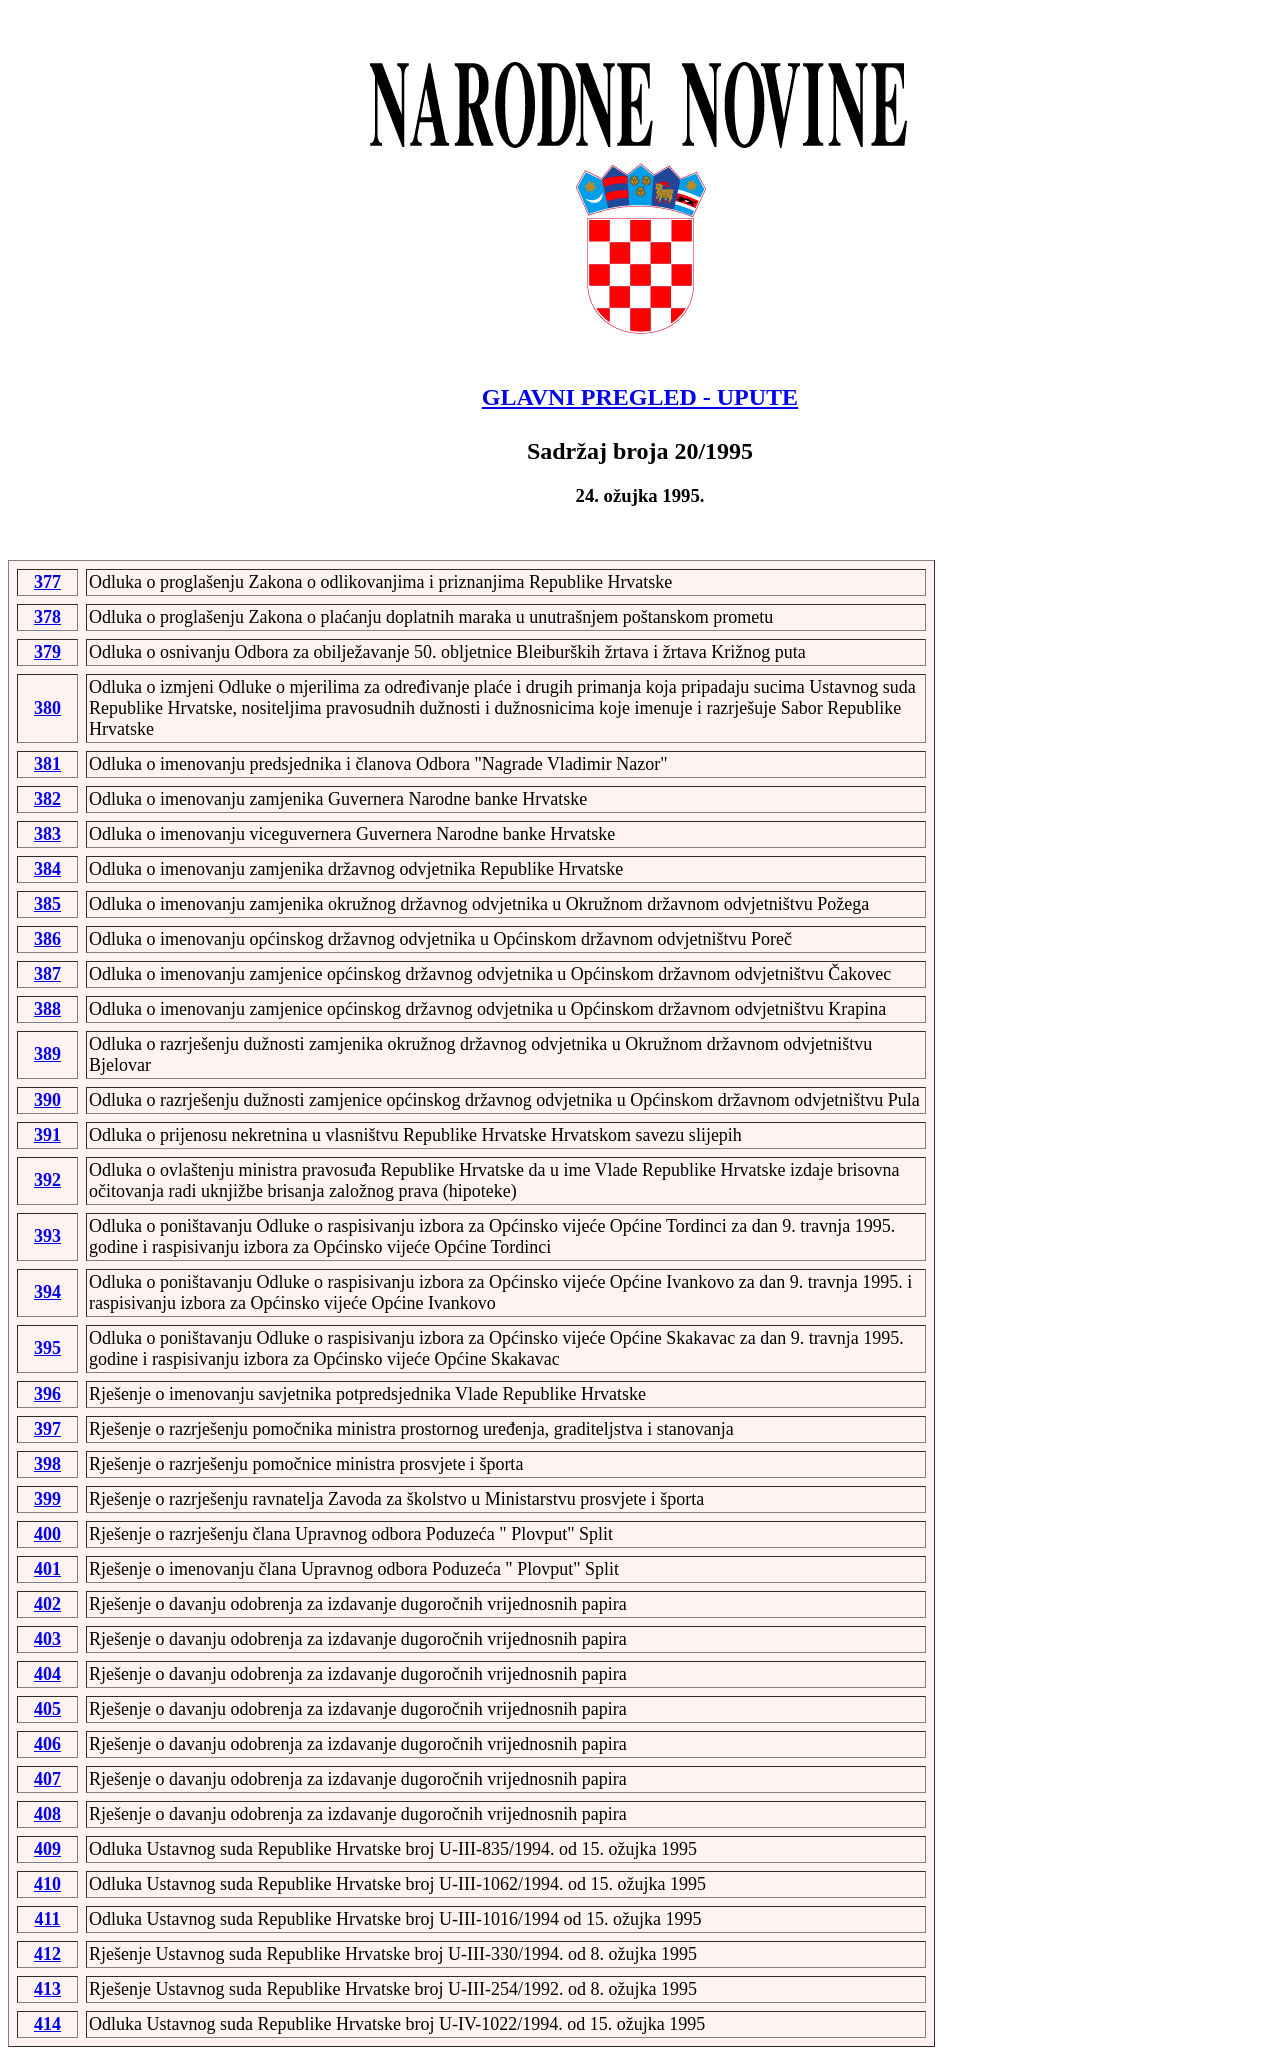 Image resolution: width=1280 pixels, height=2055 pixels. What do you see at coordinates (47, 1499) in the screenshot?
I see `399` at bounding box center [47, 1499].